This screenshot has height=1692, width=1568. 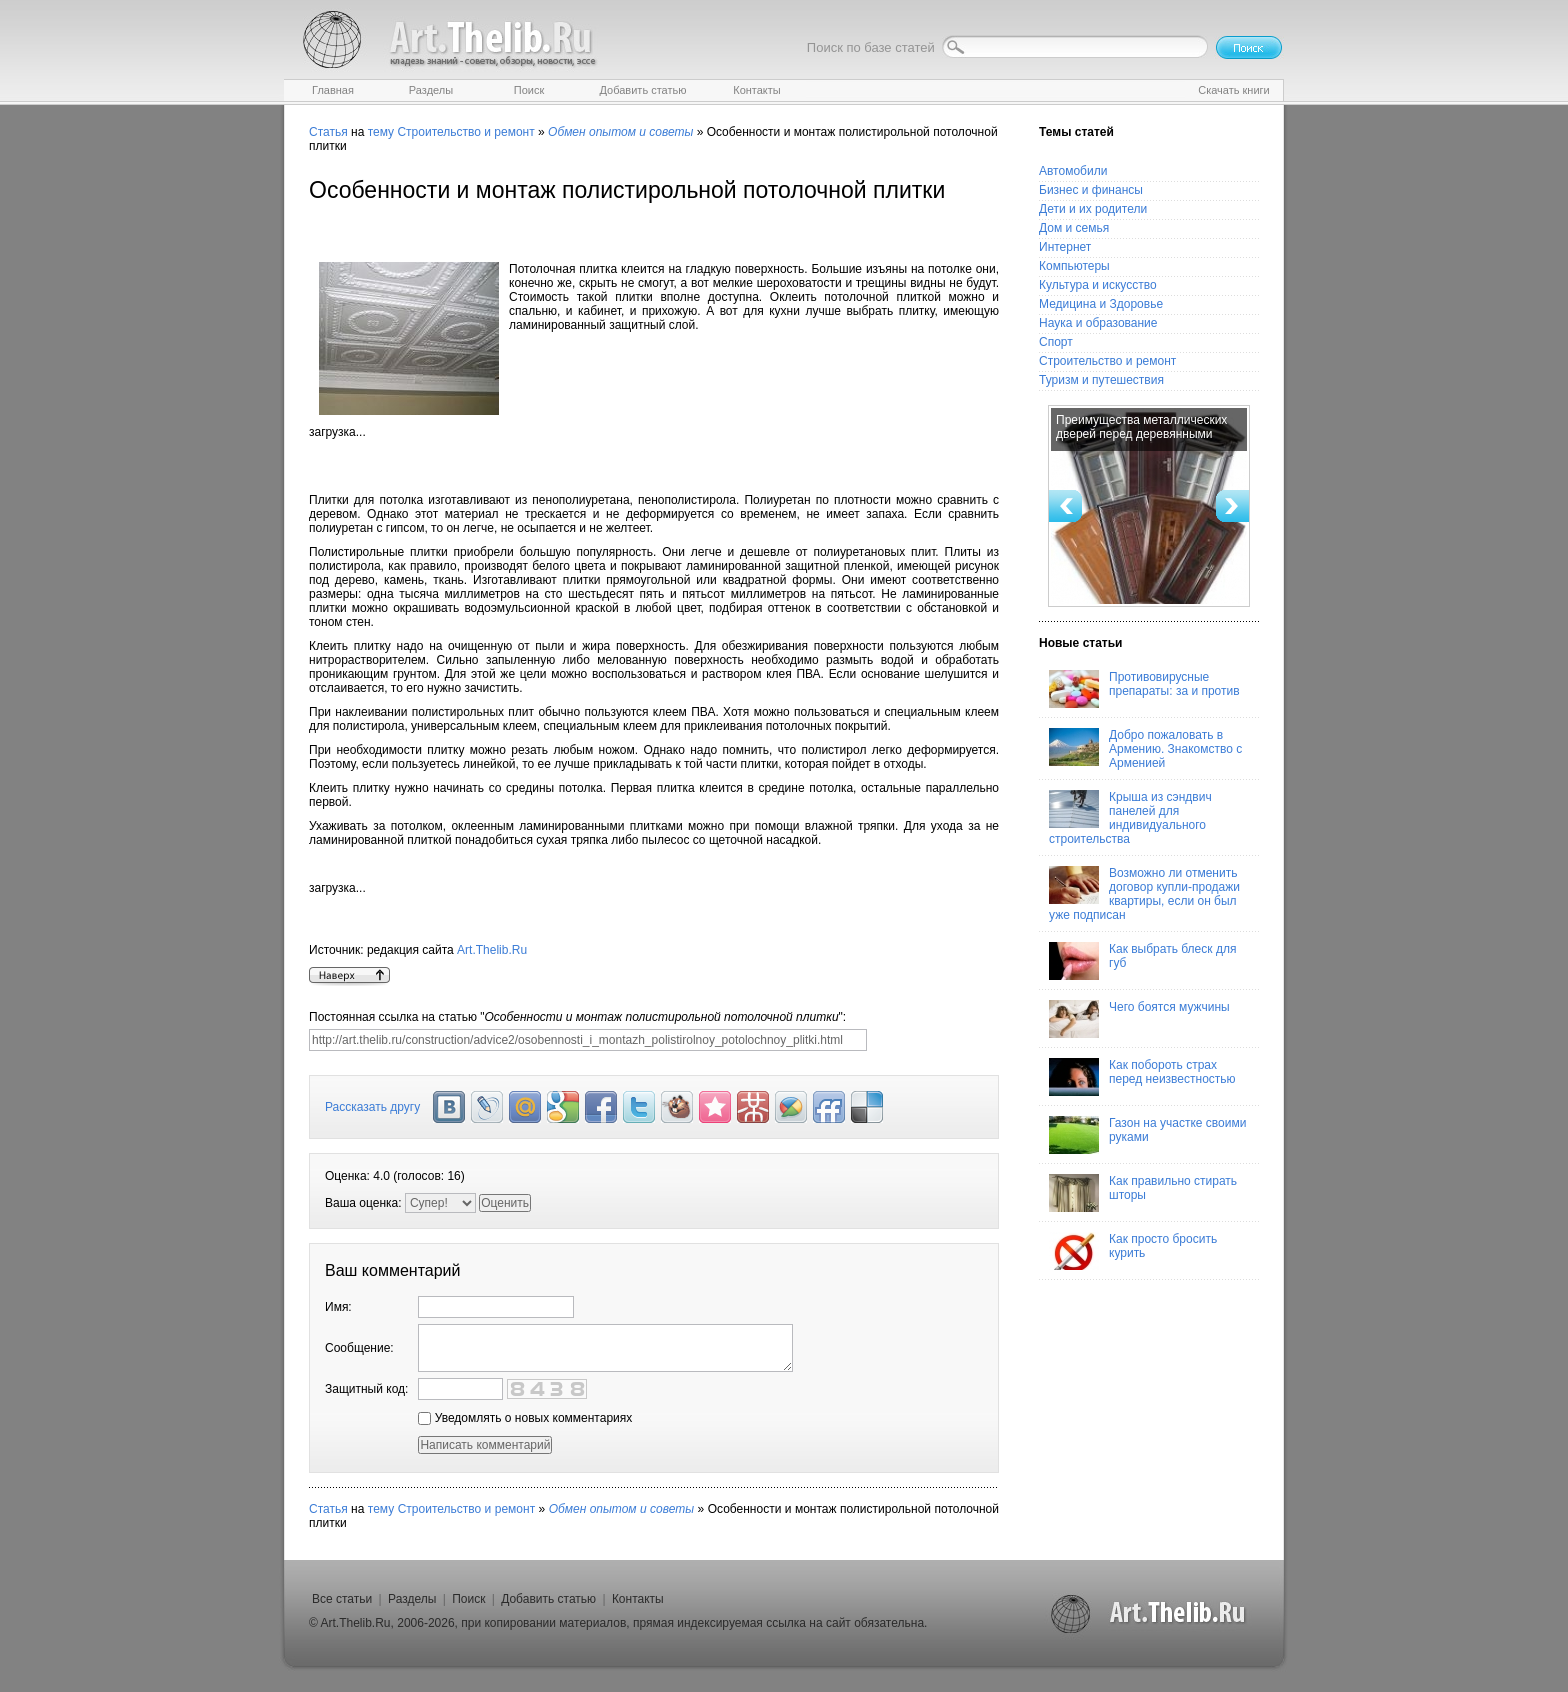 What do you see at coordinates (1091, 190) in the screenshot?
I see `Бизнес и финансы` at bounding box center [1091, 190].